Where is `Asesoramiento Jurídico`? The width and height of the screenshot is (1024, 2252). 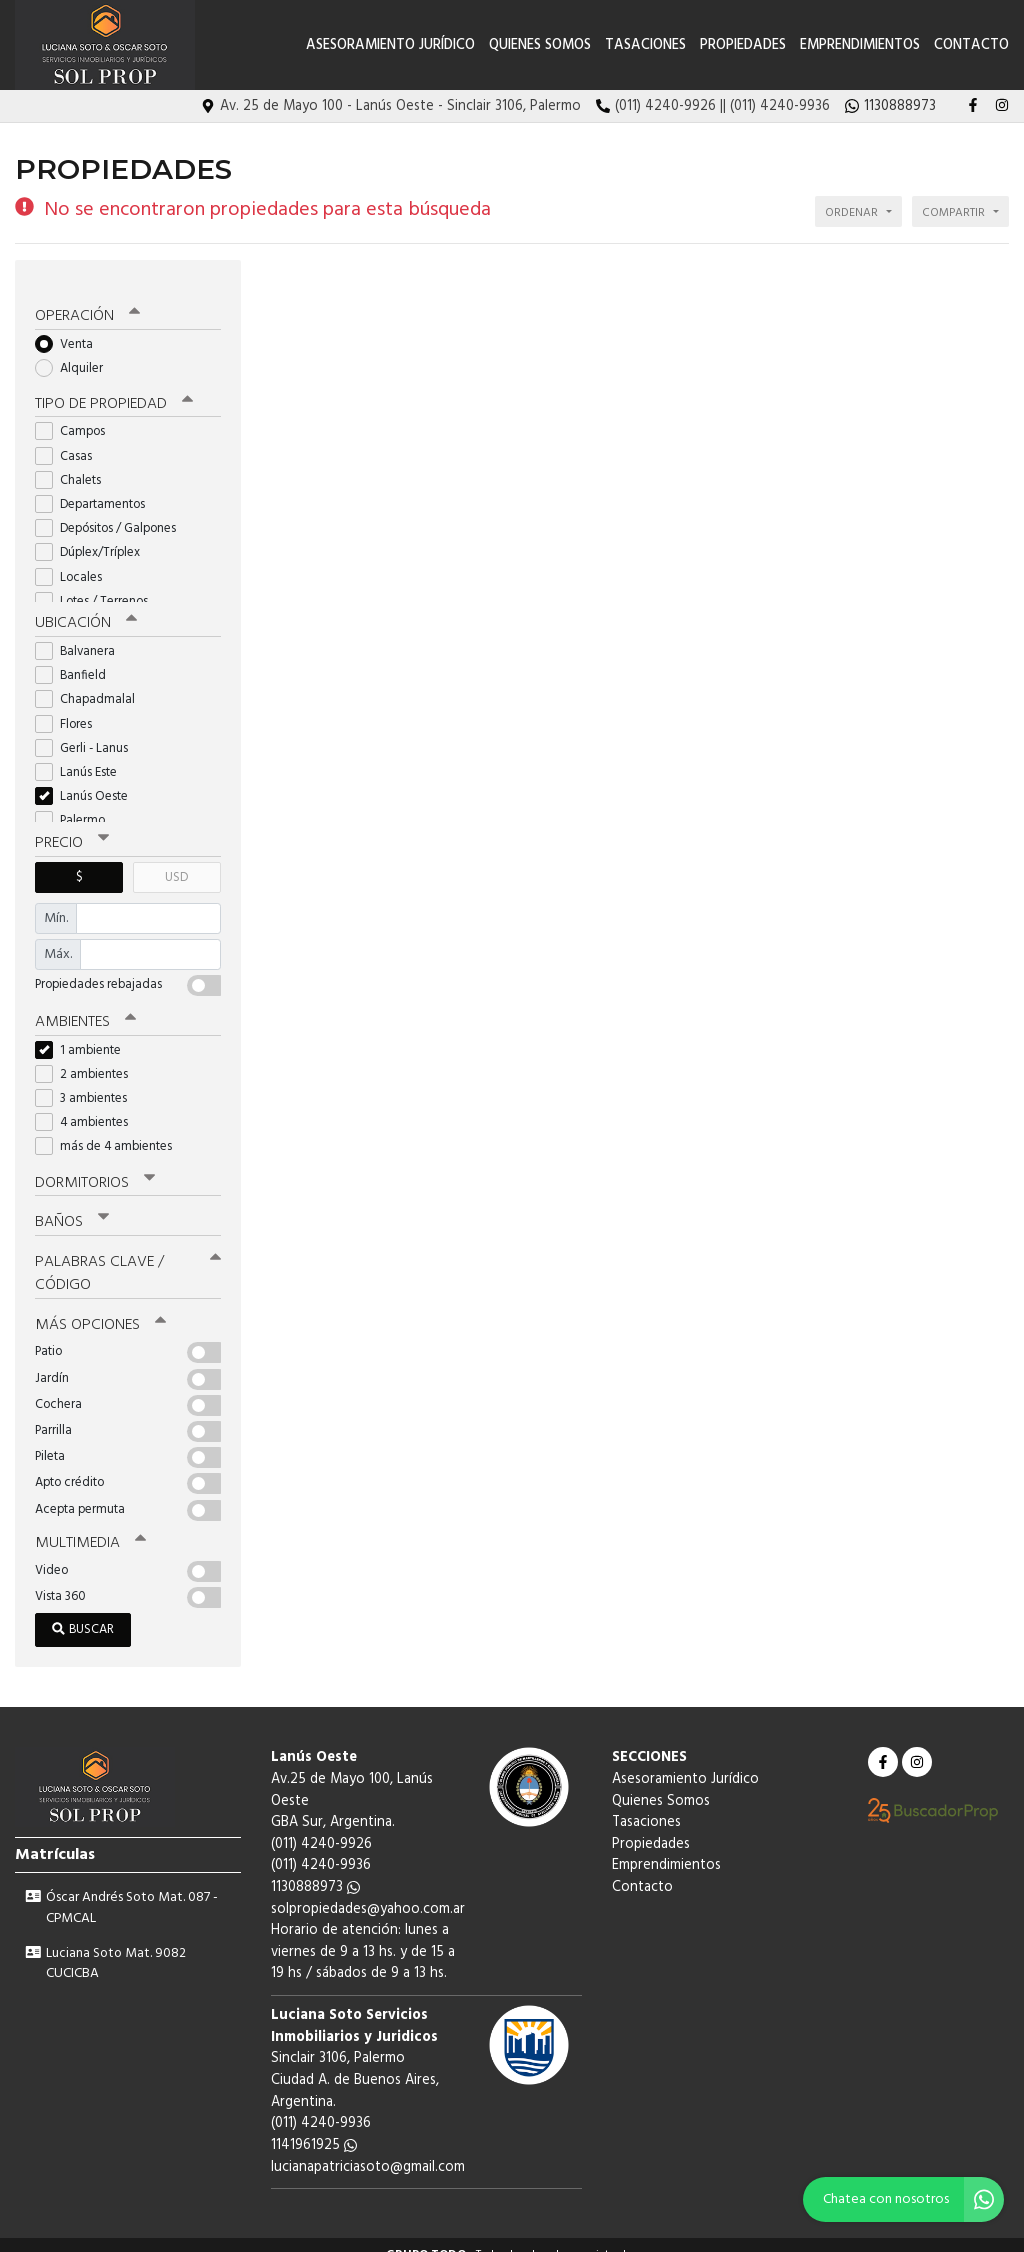
Asesoramiento Jurídico is located at coordinates (390, 45).